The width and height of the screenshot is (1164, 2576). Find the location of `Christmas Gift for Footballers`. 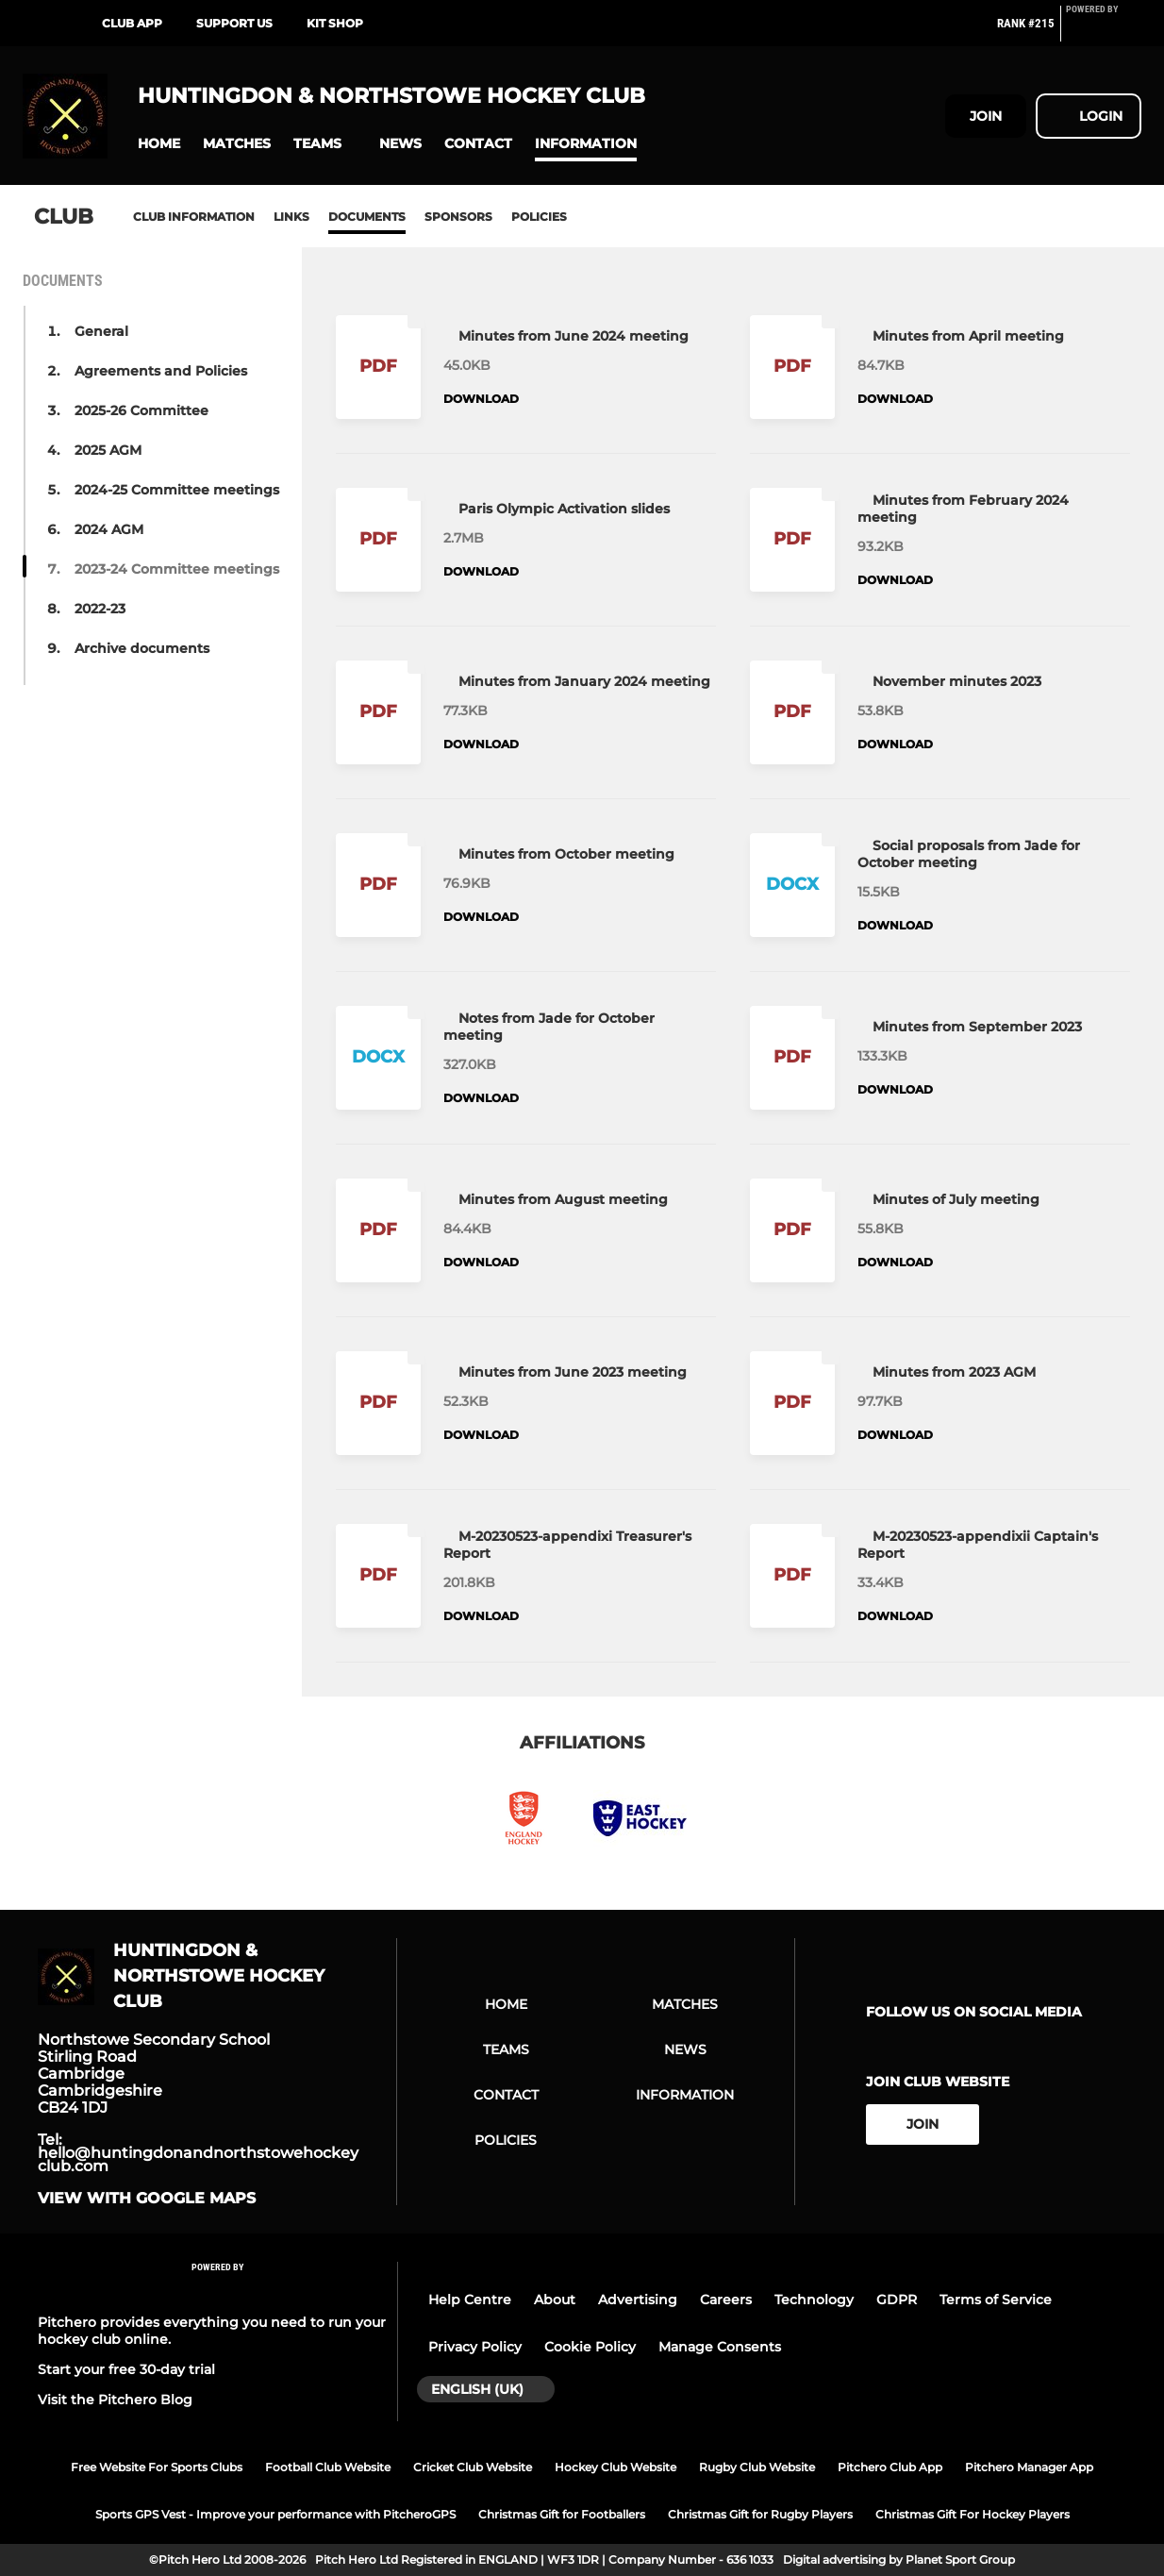

Christmas Gift for Footballers is located at coordinates (561, 2514).